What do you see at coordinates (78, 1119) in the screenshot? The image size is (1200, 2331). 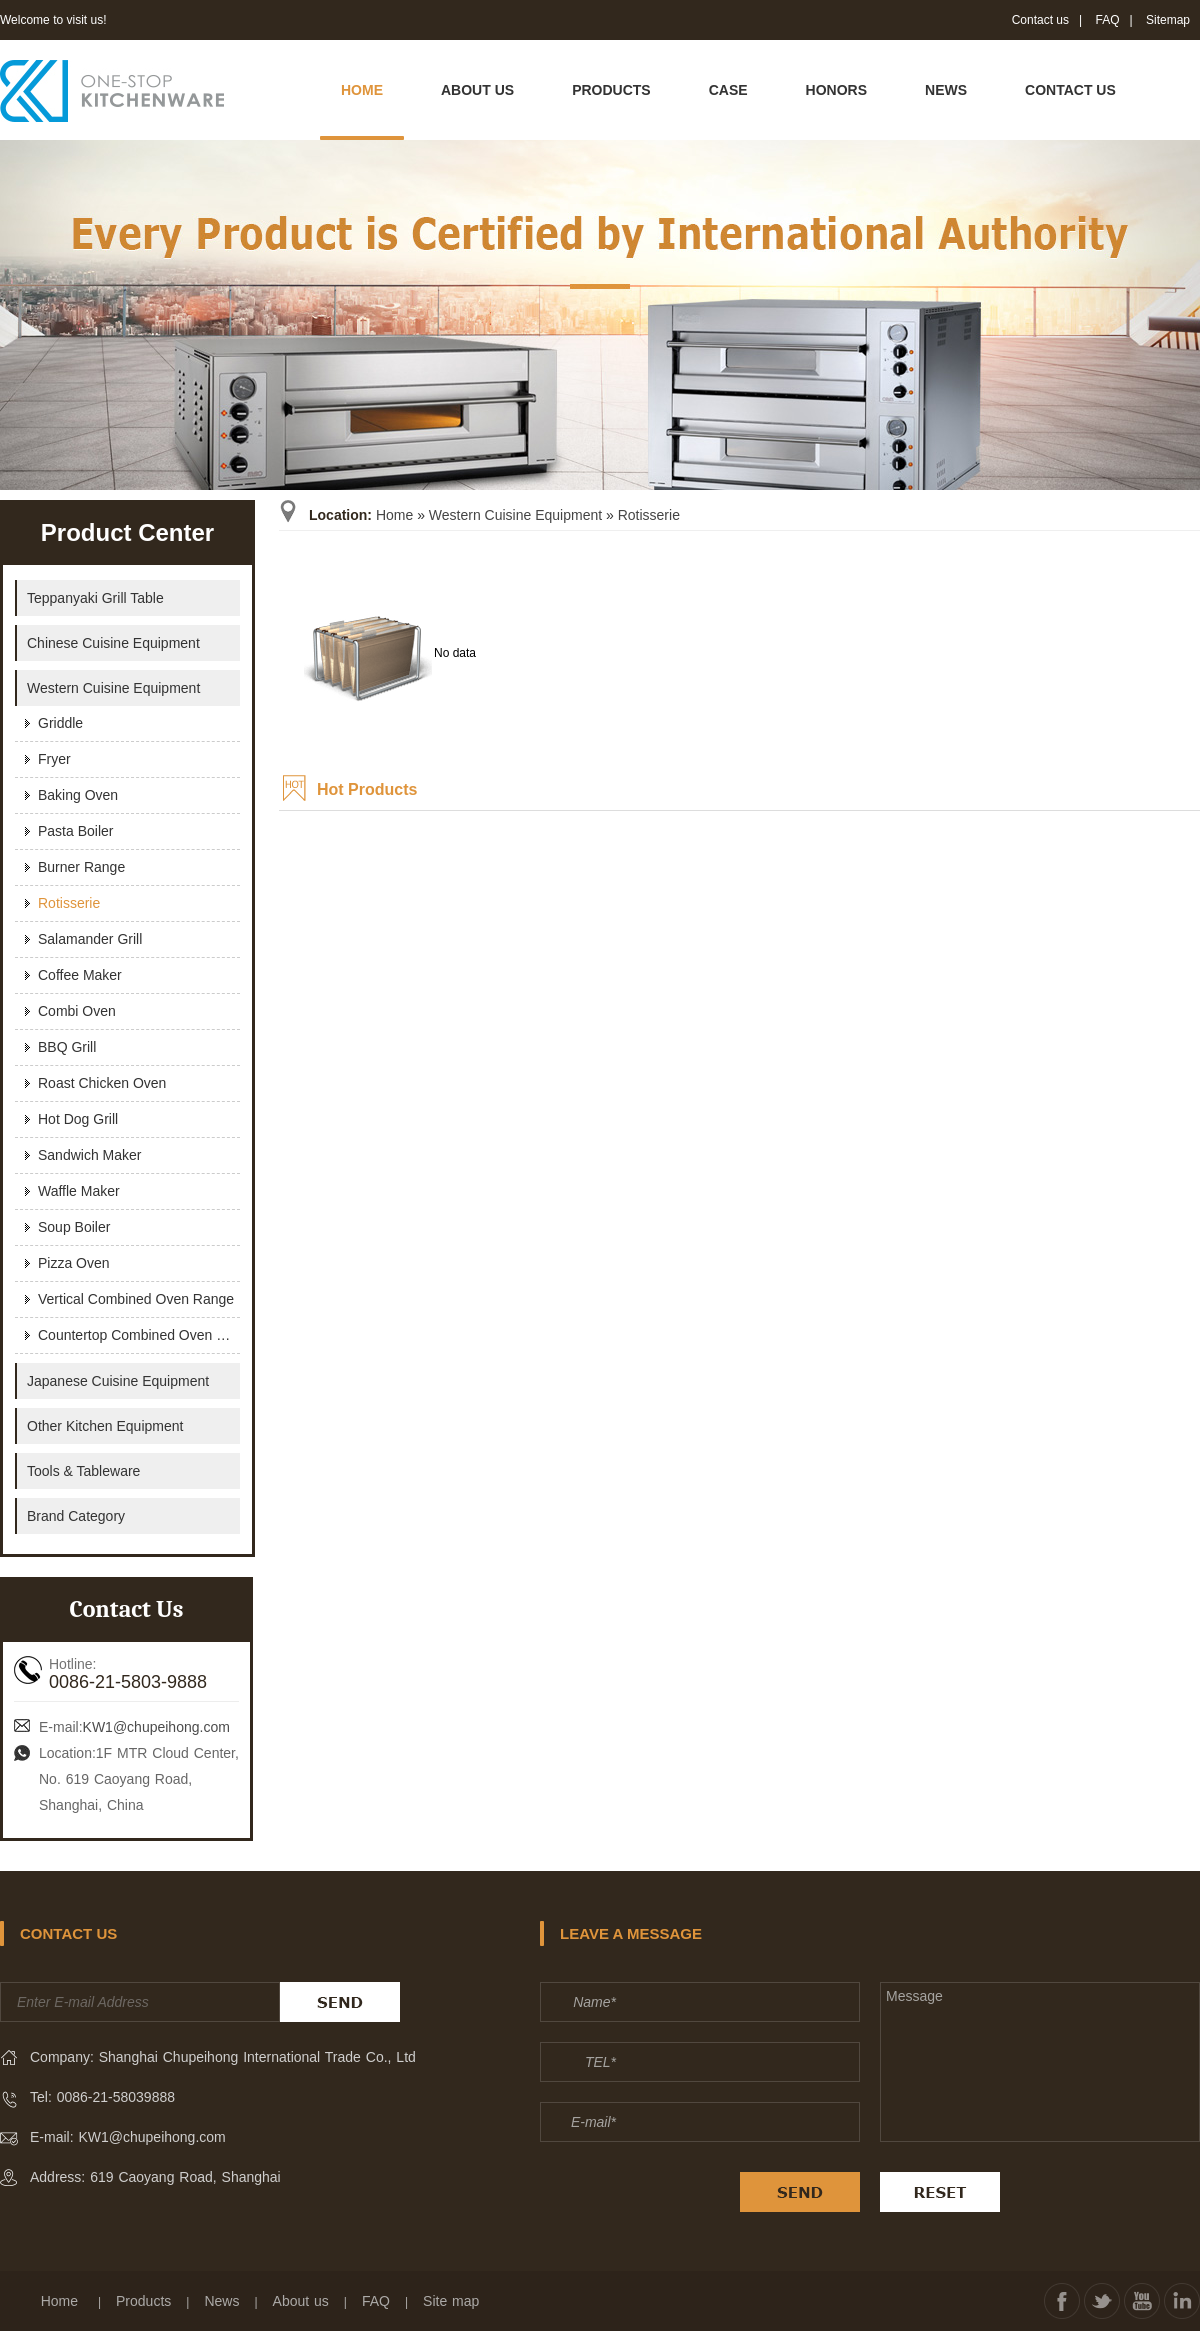 I see `Hot Dog Grill` at bounding box center [78, 1119].